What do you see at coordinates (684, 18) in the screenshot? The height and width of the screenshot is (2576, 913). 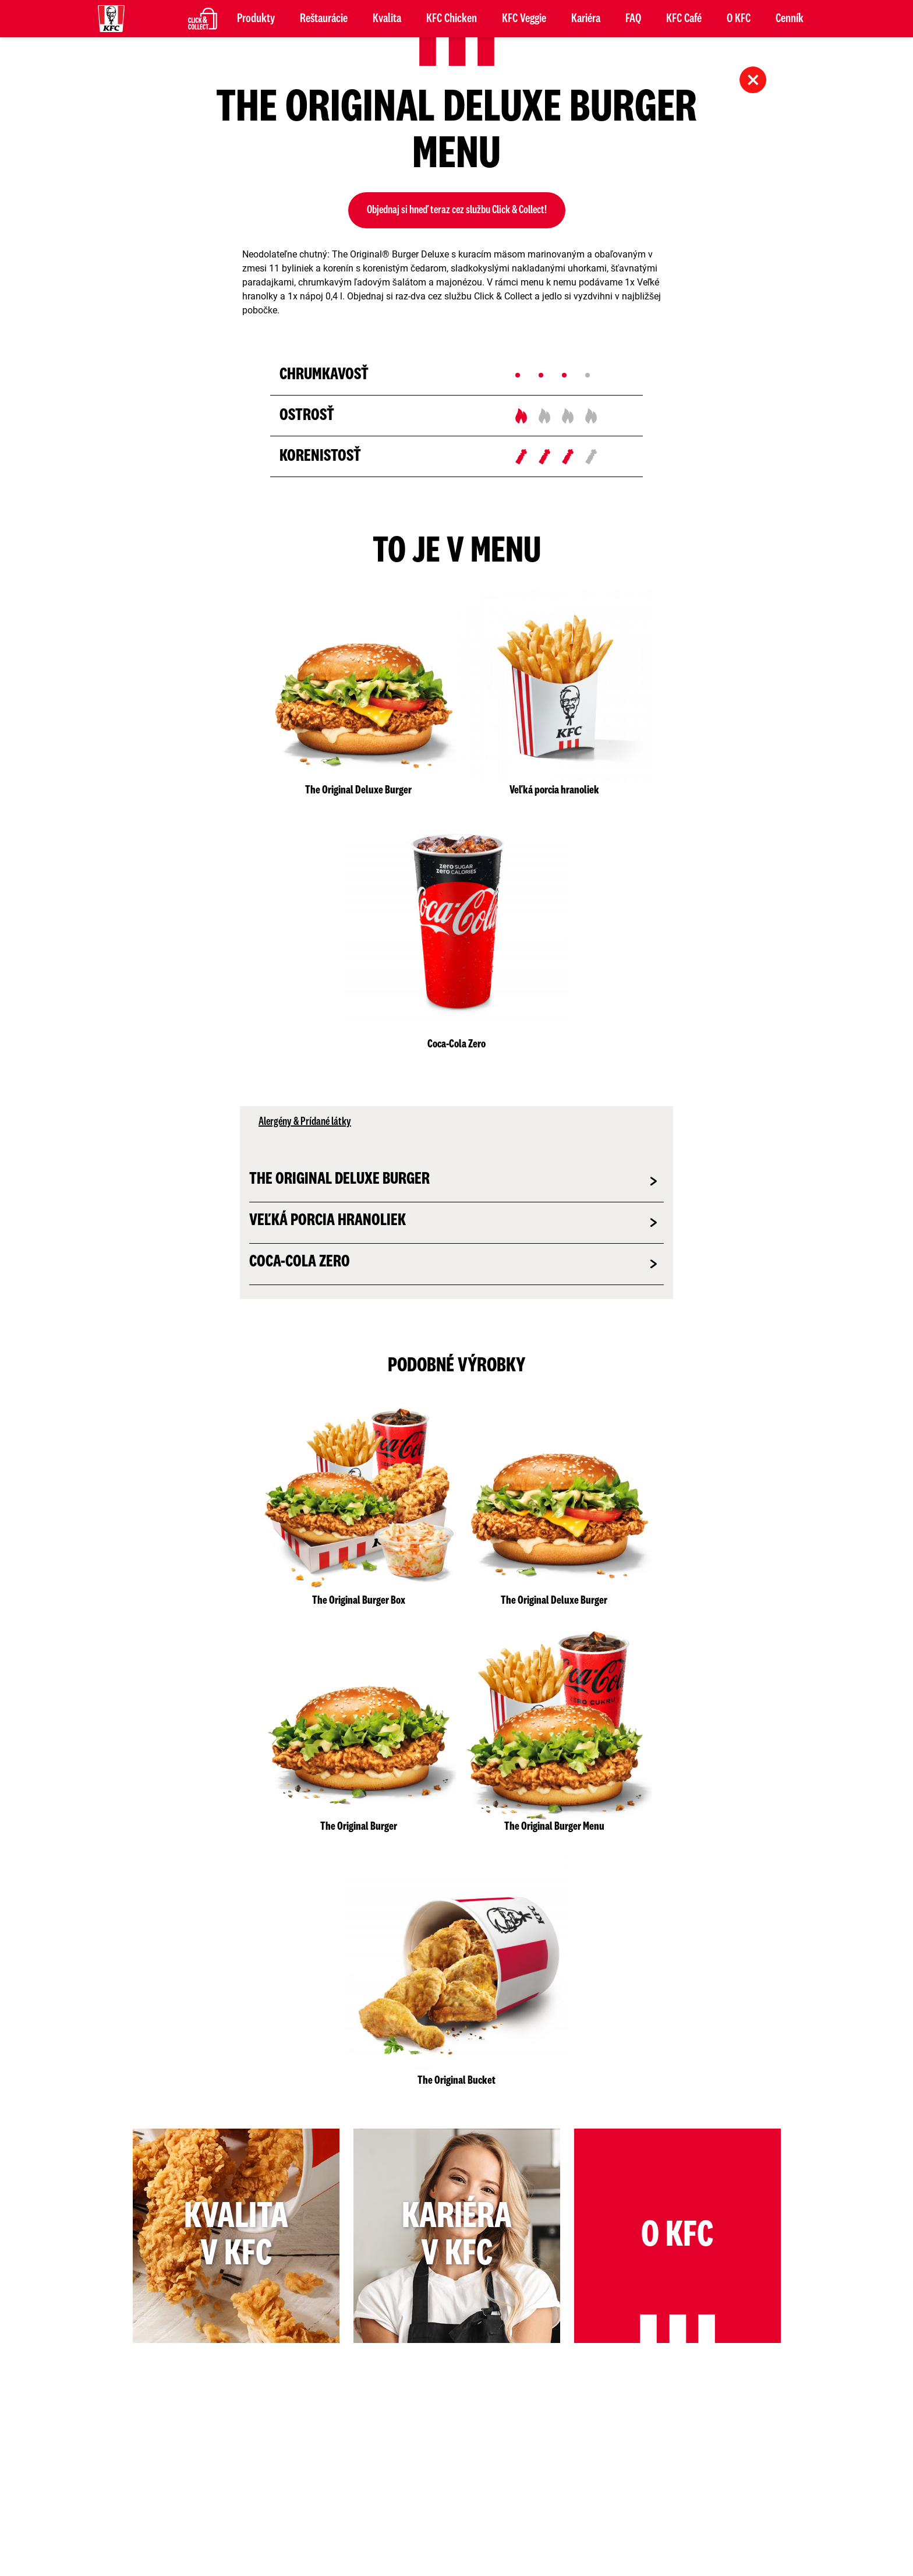 I see `KFC Café` at bounding box center [684, 18].